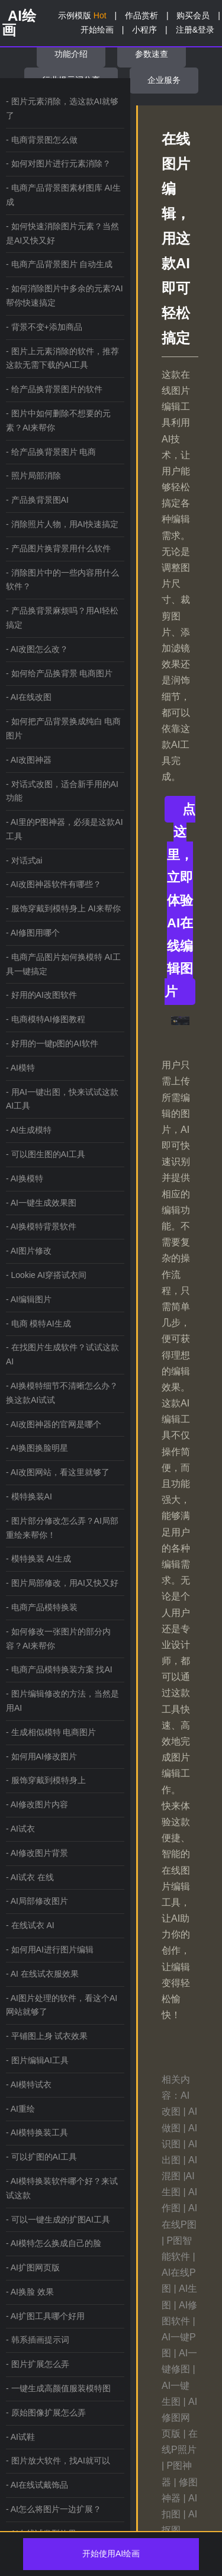 This screenshot has height=2576, width=222. What do you see at coordinates (37, 649) in the screenshot?
I see `- AI改图怎么改？` at bounding box center [37, 649].